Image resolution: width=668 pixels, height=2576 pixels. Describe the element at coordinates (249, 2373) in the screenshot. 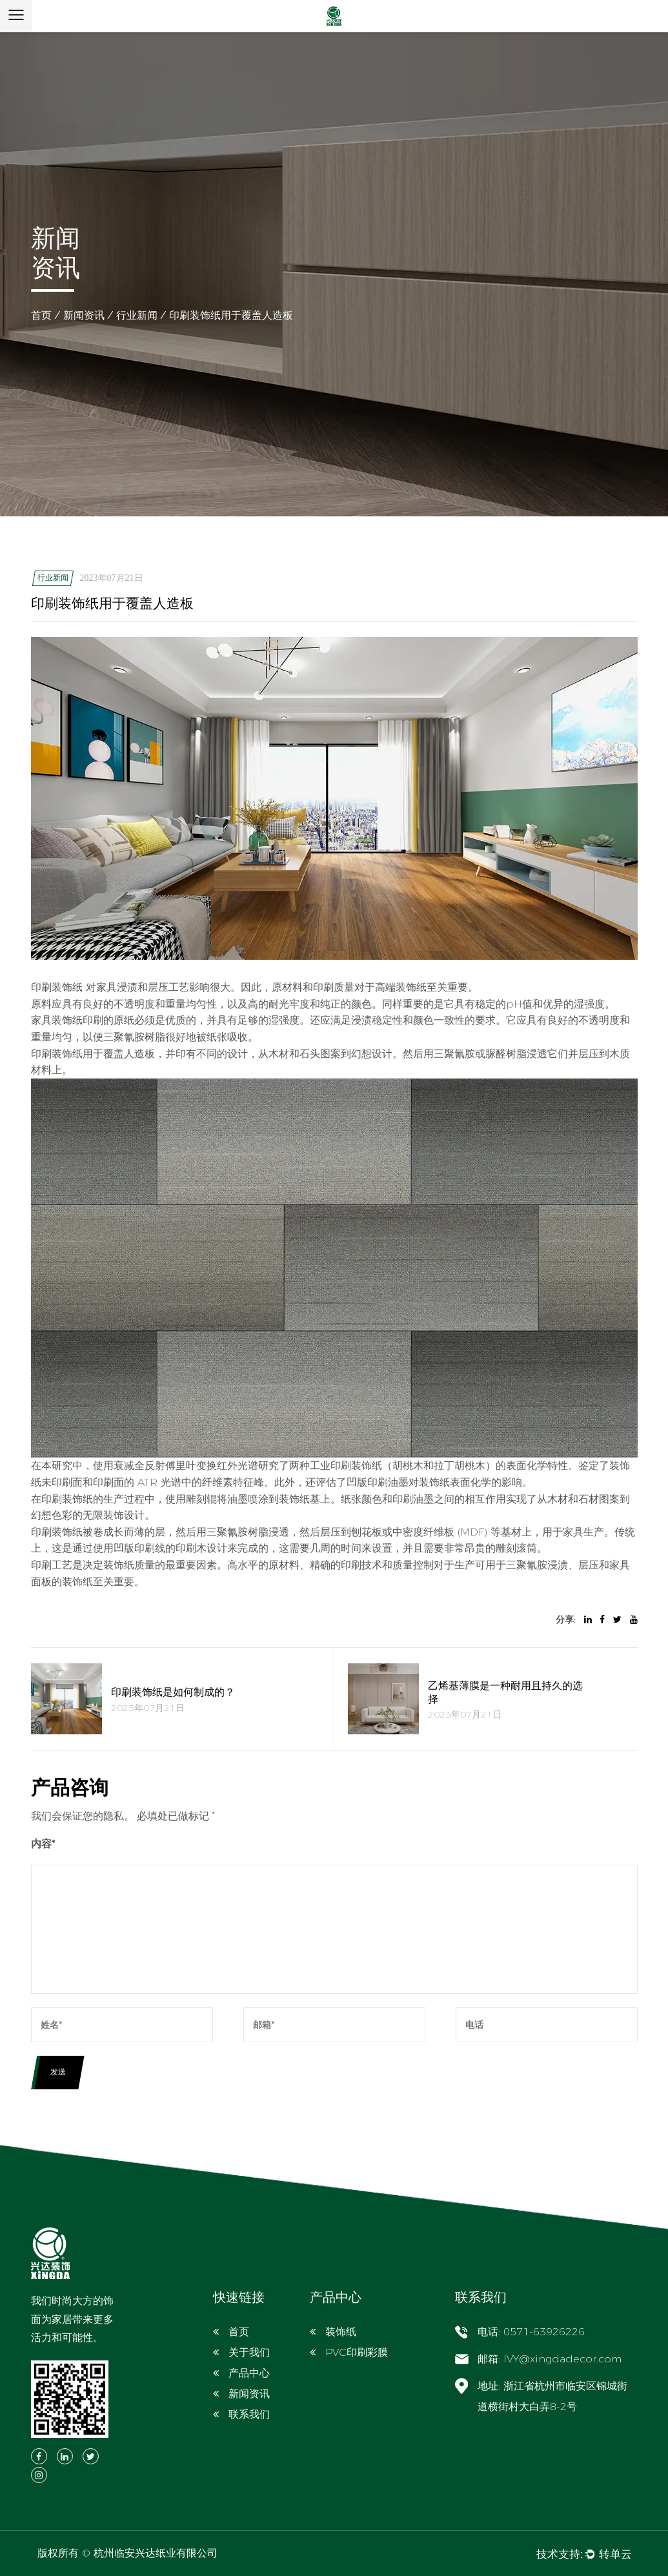

I see `产品中心` at that location.